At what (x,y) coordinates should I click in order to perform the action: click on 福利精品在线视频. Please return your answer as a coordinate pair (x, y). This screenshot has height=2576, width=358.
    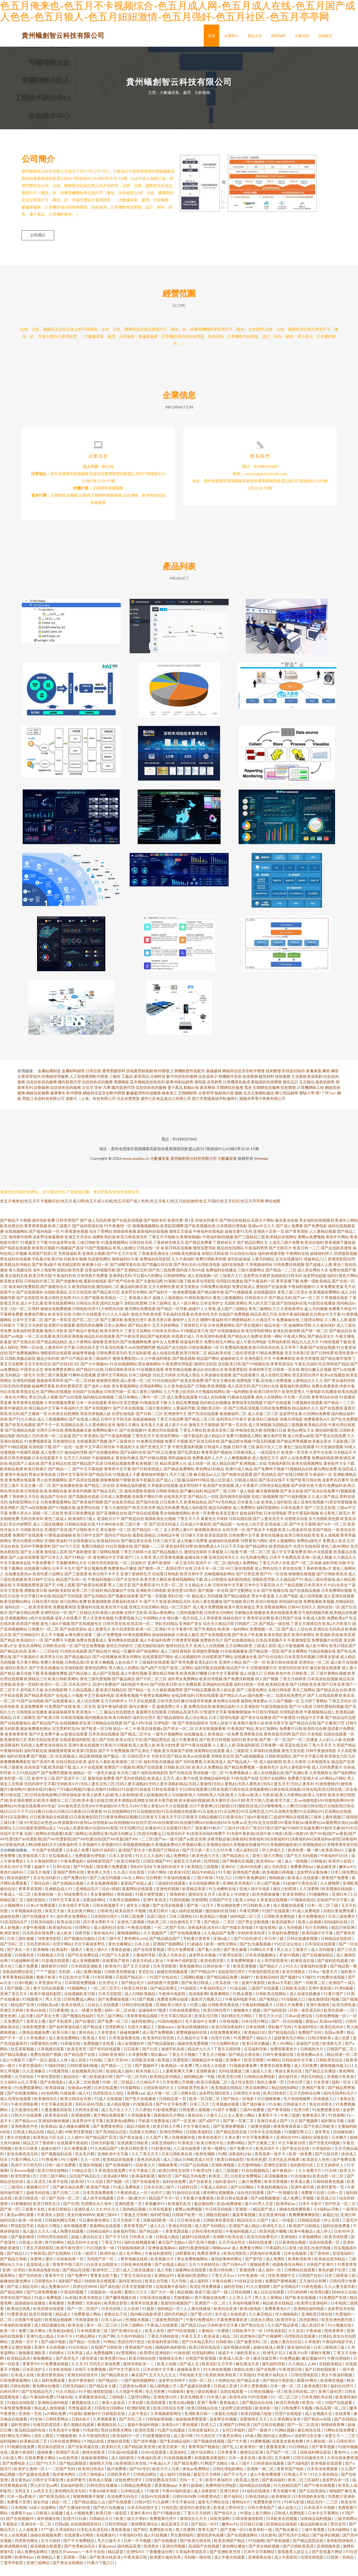
    Looking at the image, I should click on (98, 1407).